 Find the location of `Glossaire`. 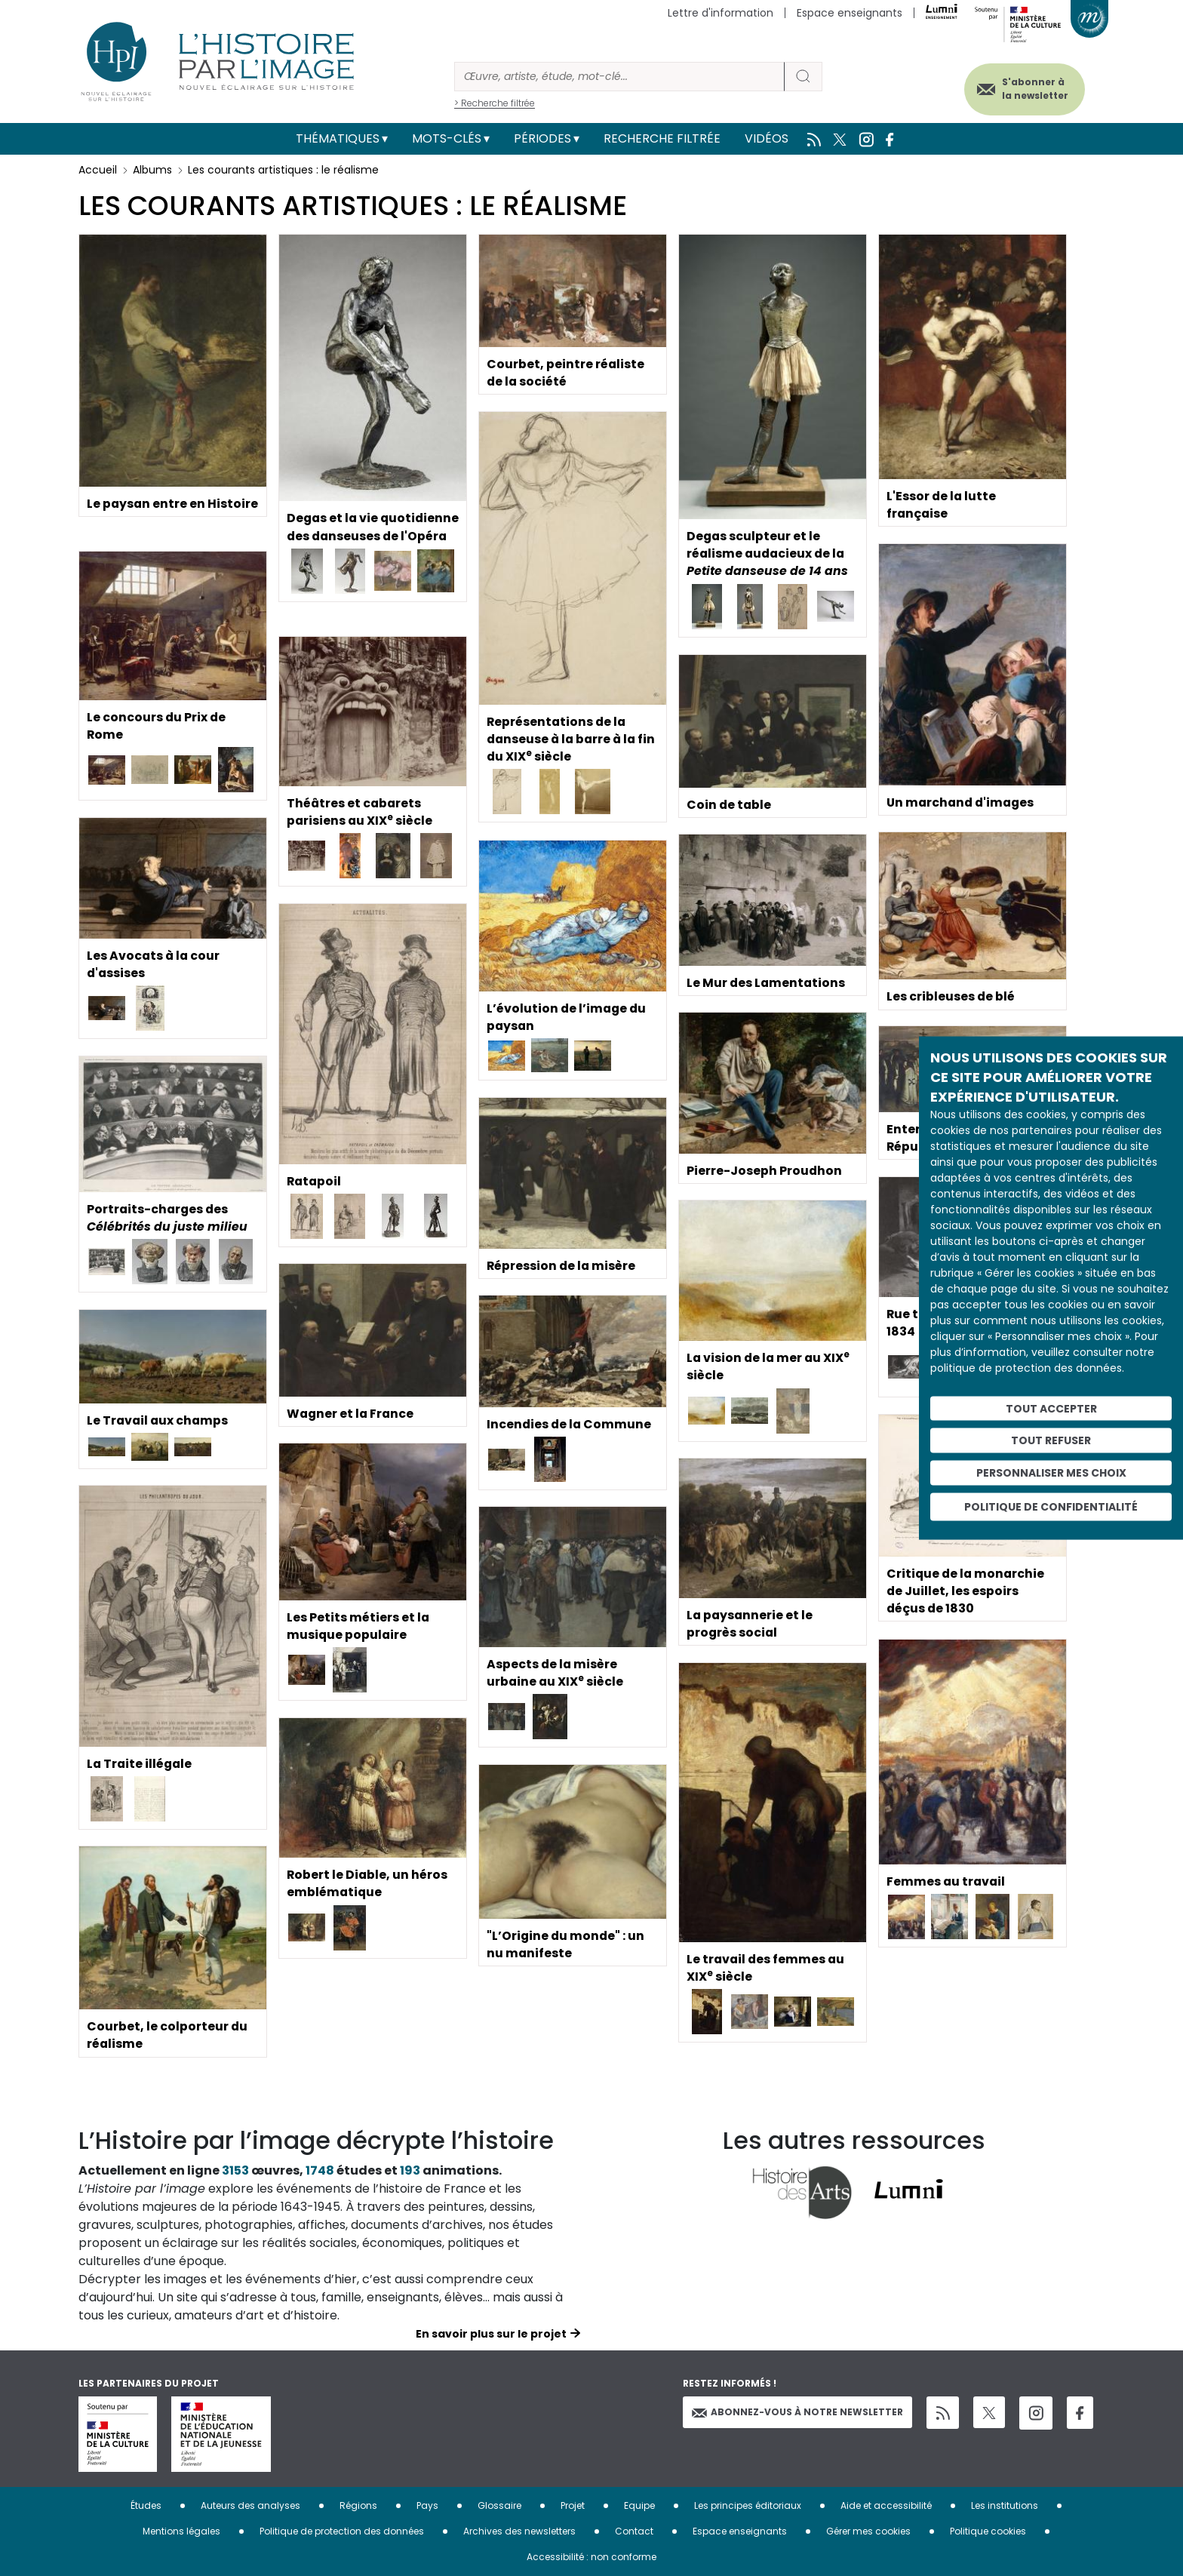

Glossaire is located at coordinates (499, 2505).